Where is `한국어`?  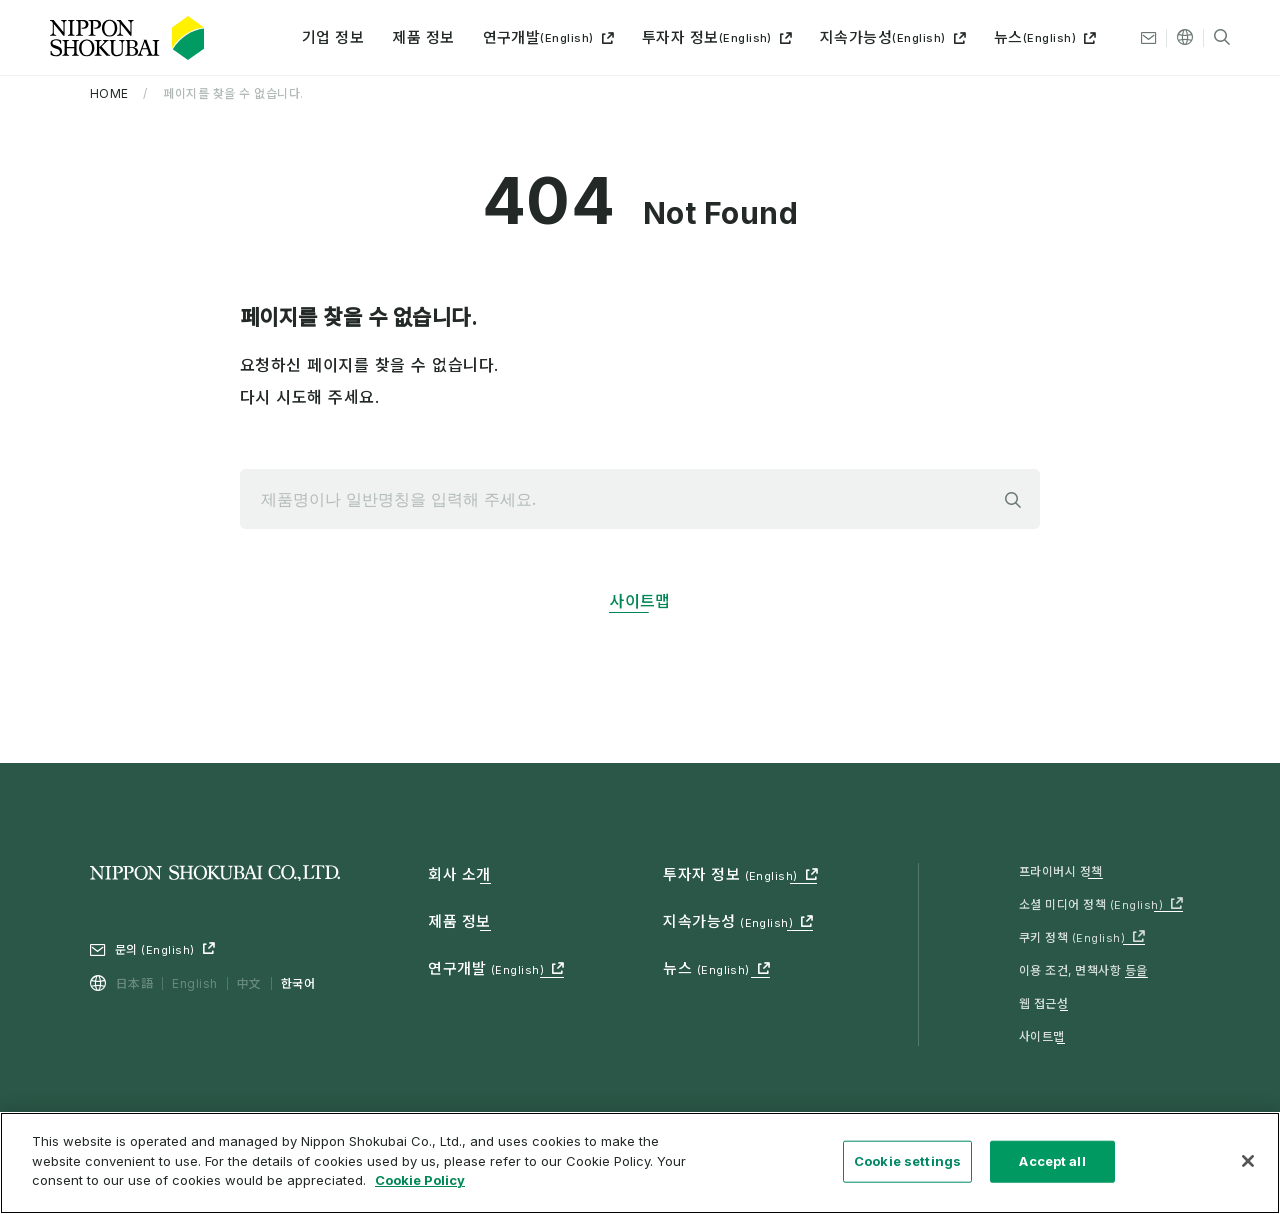 한국어 is located at coordinates (298, 983).